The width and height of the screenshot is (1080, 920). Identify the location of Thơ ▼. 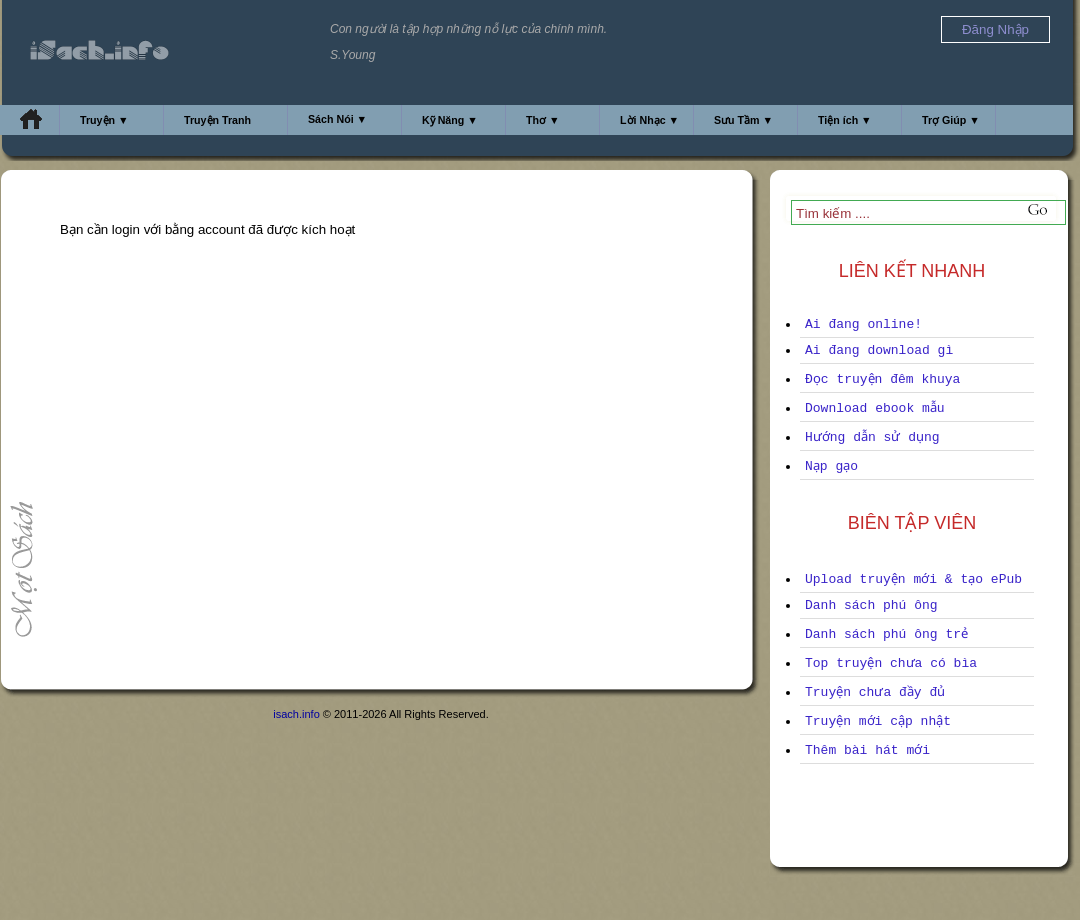
(543, 120).